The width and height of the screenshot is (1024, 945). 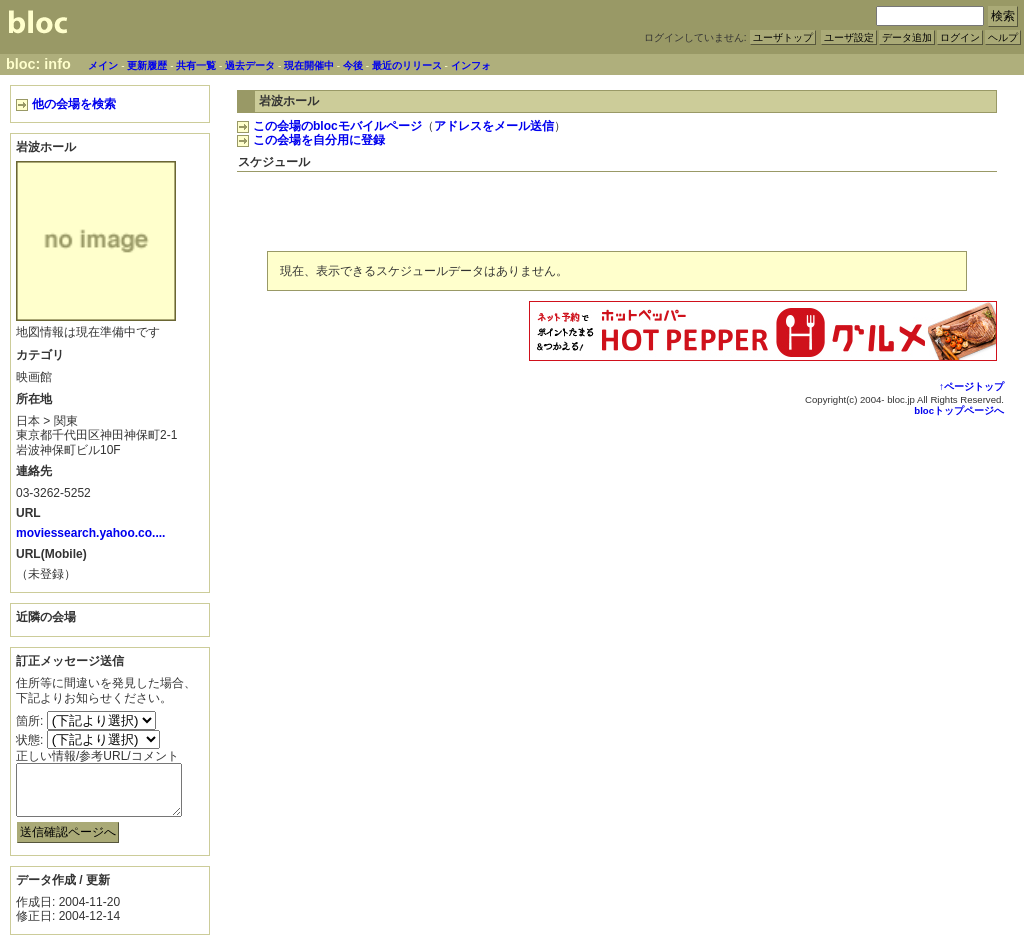 I want to click on ユーザトップ, so click(x=783, y=37).